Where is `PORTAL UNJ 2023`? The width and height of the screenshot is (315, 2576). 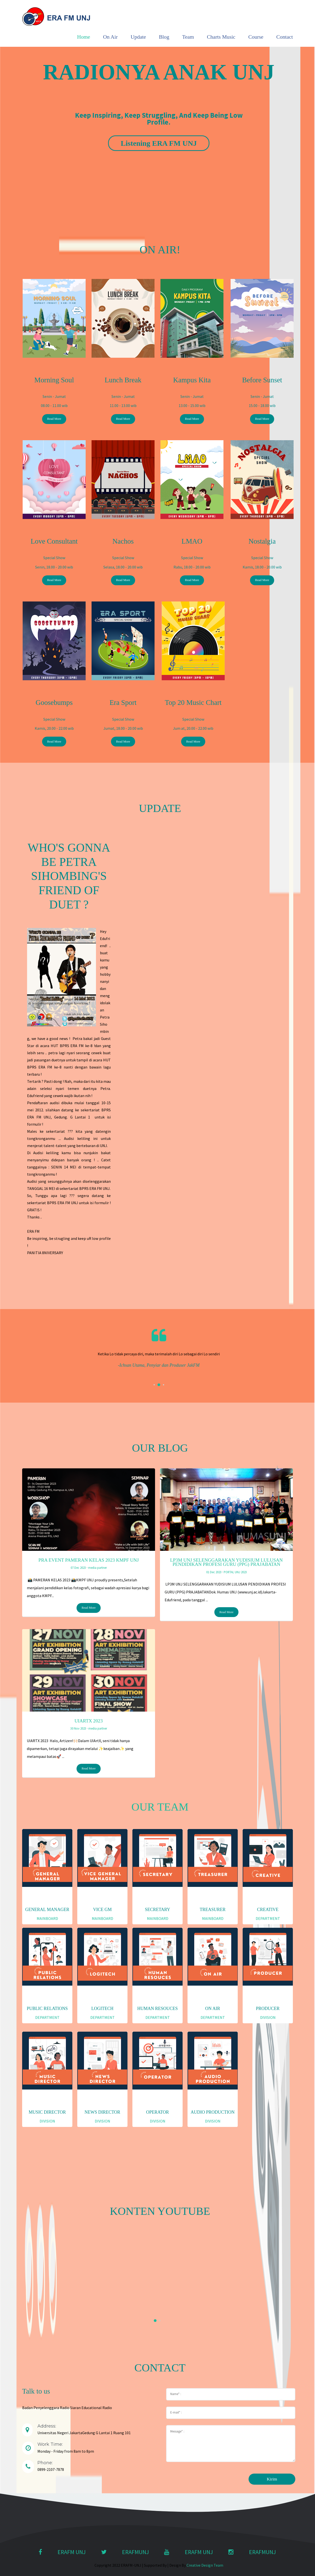
PORTAL UNJ 2023 is located at coordinates (235, 1572).